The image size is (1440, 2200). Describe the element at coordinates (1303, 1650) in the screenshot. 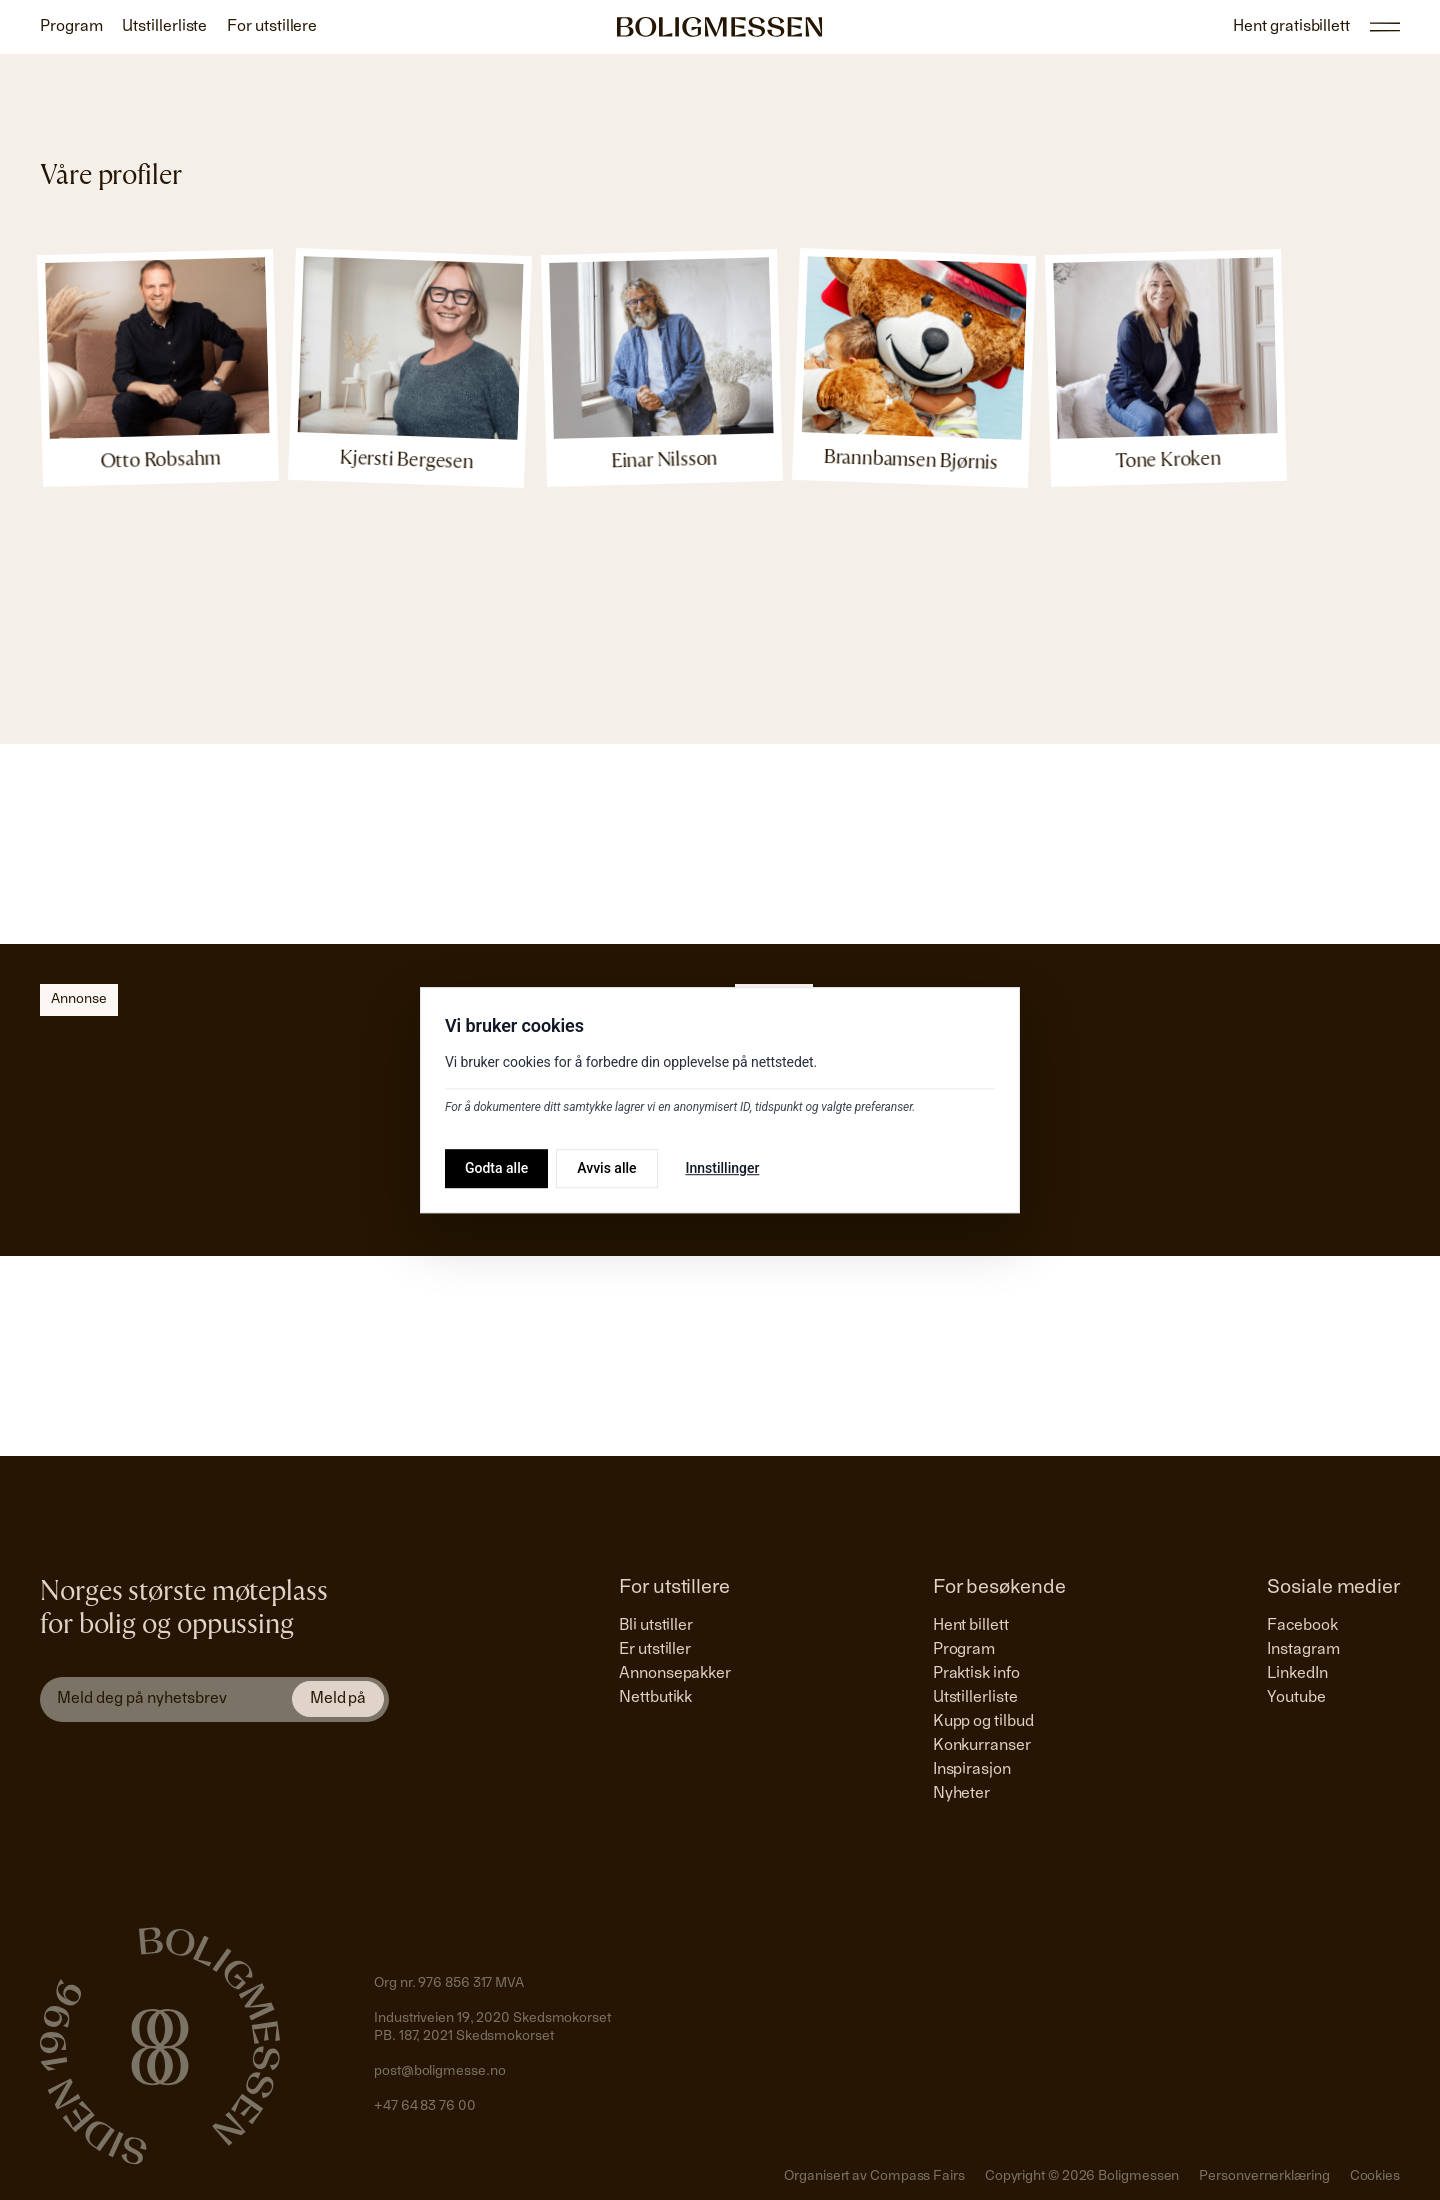

I see `Instagram` at that location.